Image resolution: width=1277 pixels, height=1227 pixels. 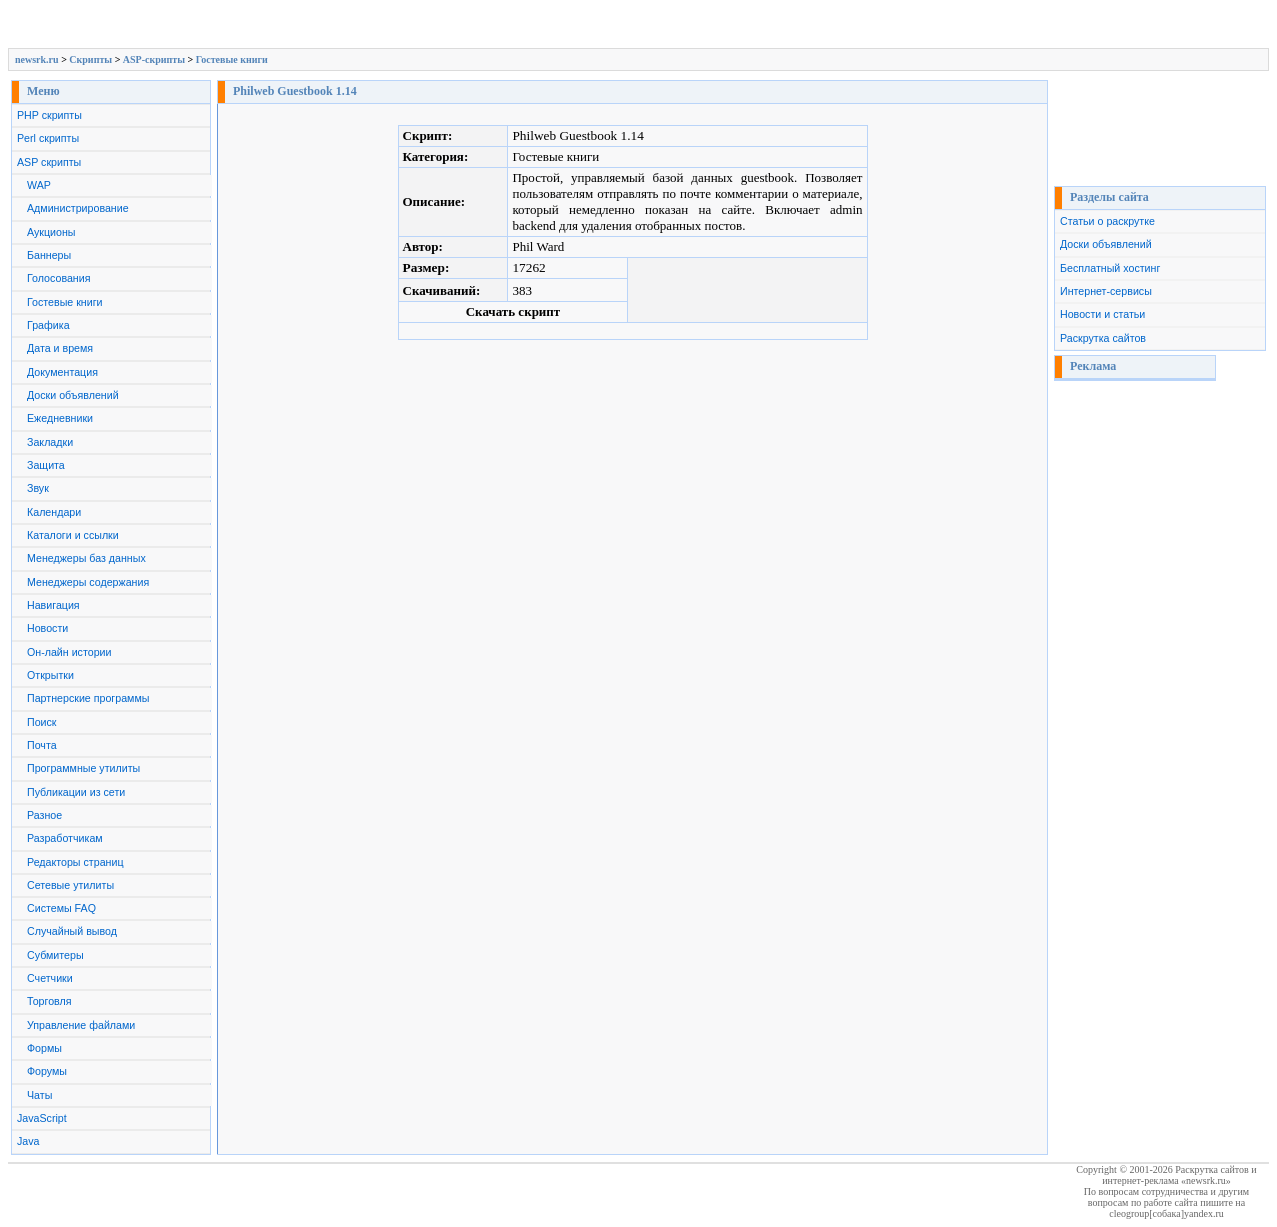 I want to click on Он-лайн истории, so click(x=69, y=652).